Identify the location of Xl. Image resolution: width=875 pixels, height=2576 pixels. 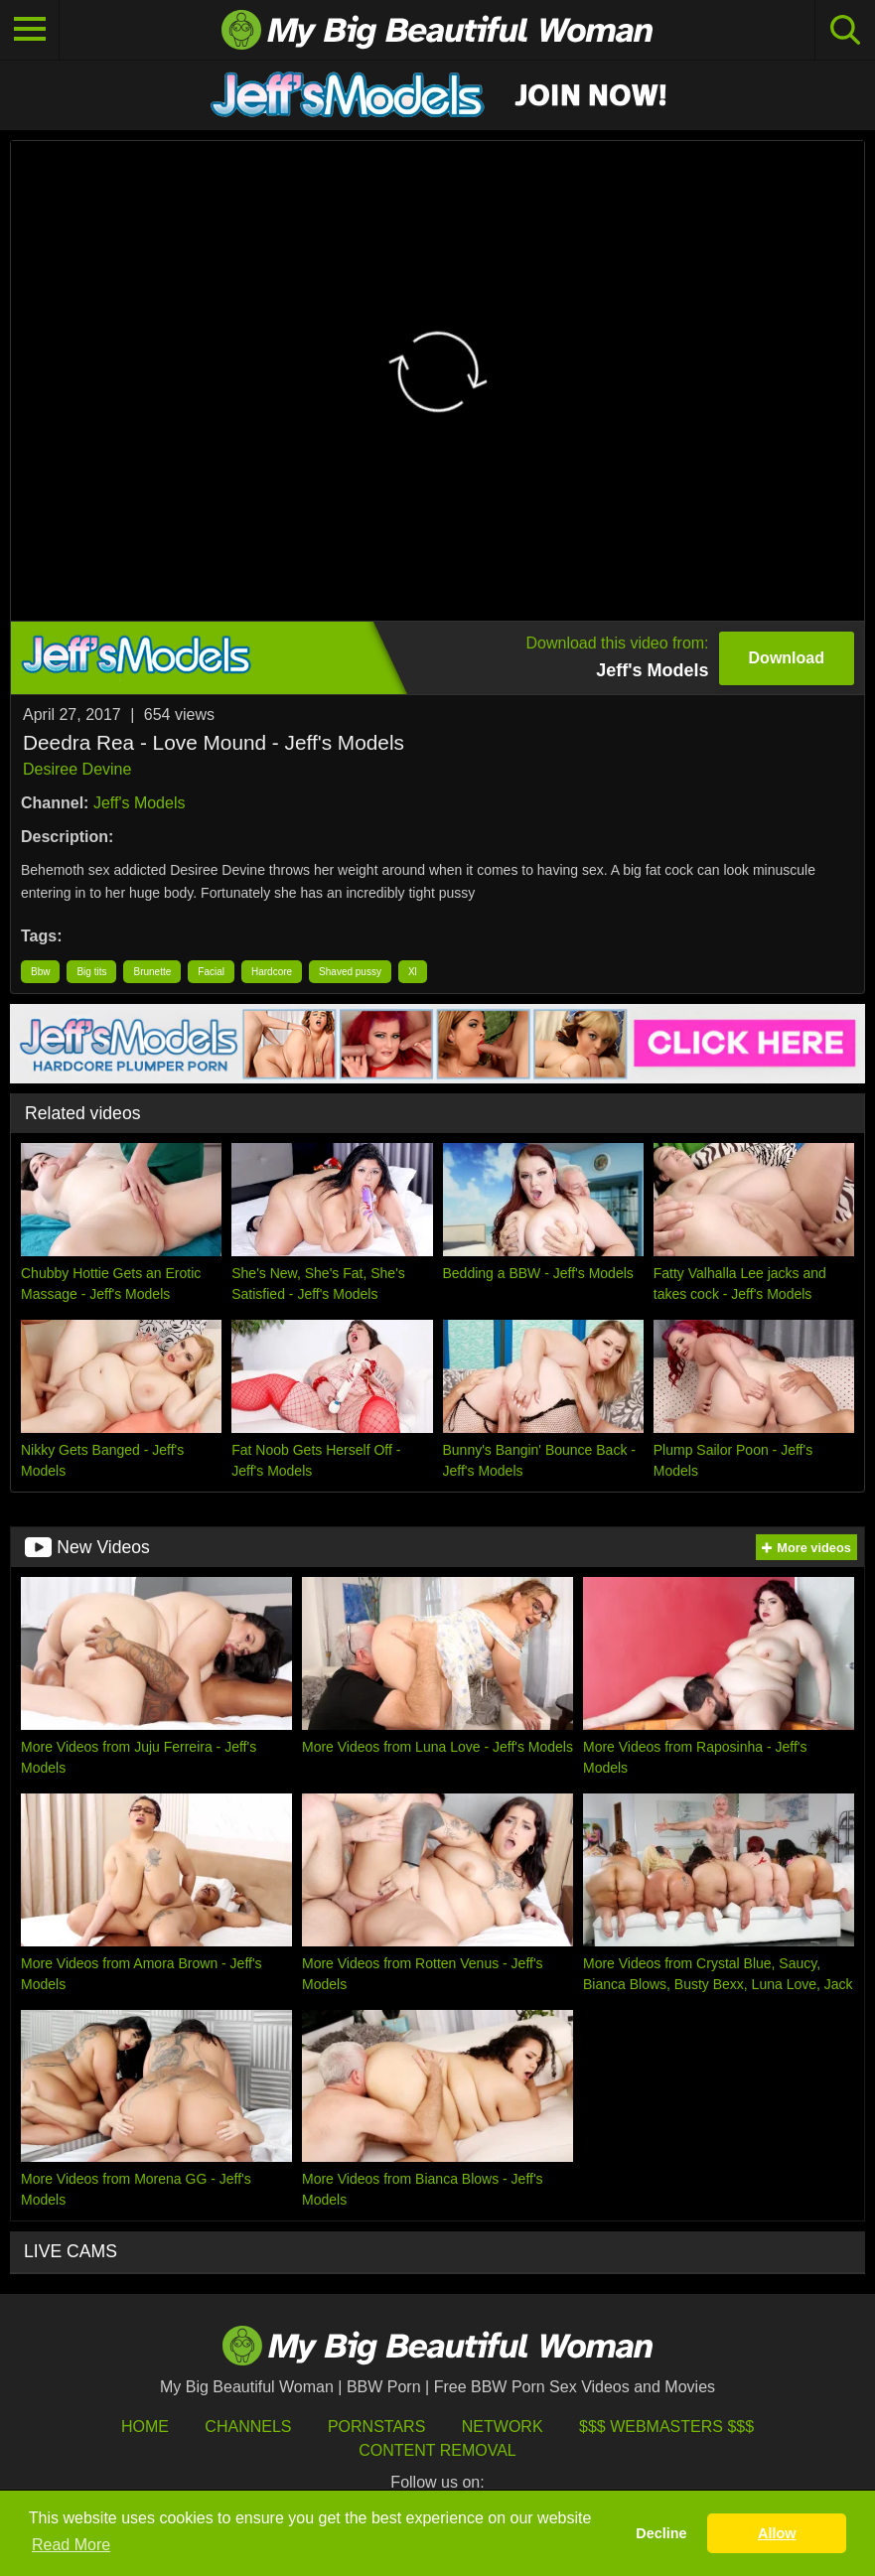
(412, 971).